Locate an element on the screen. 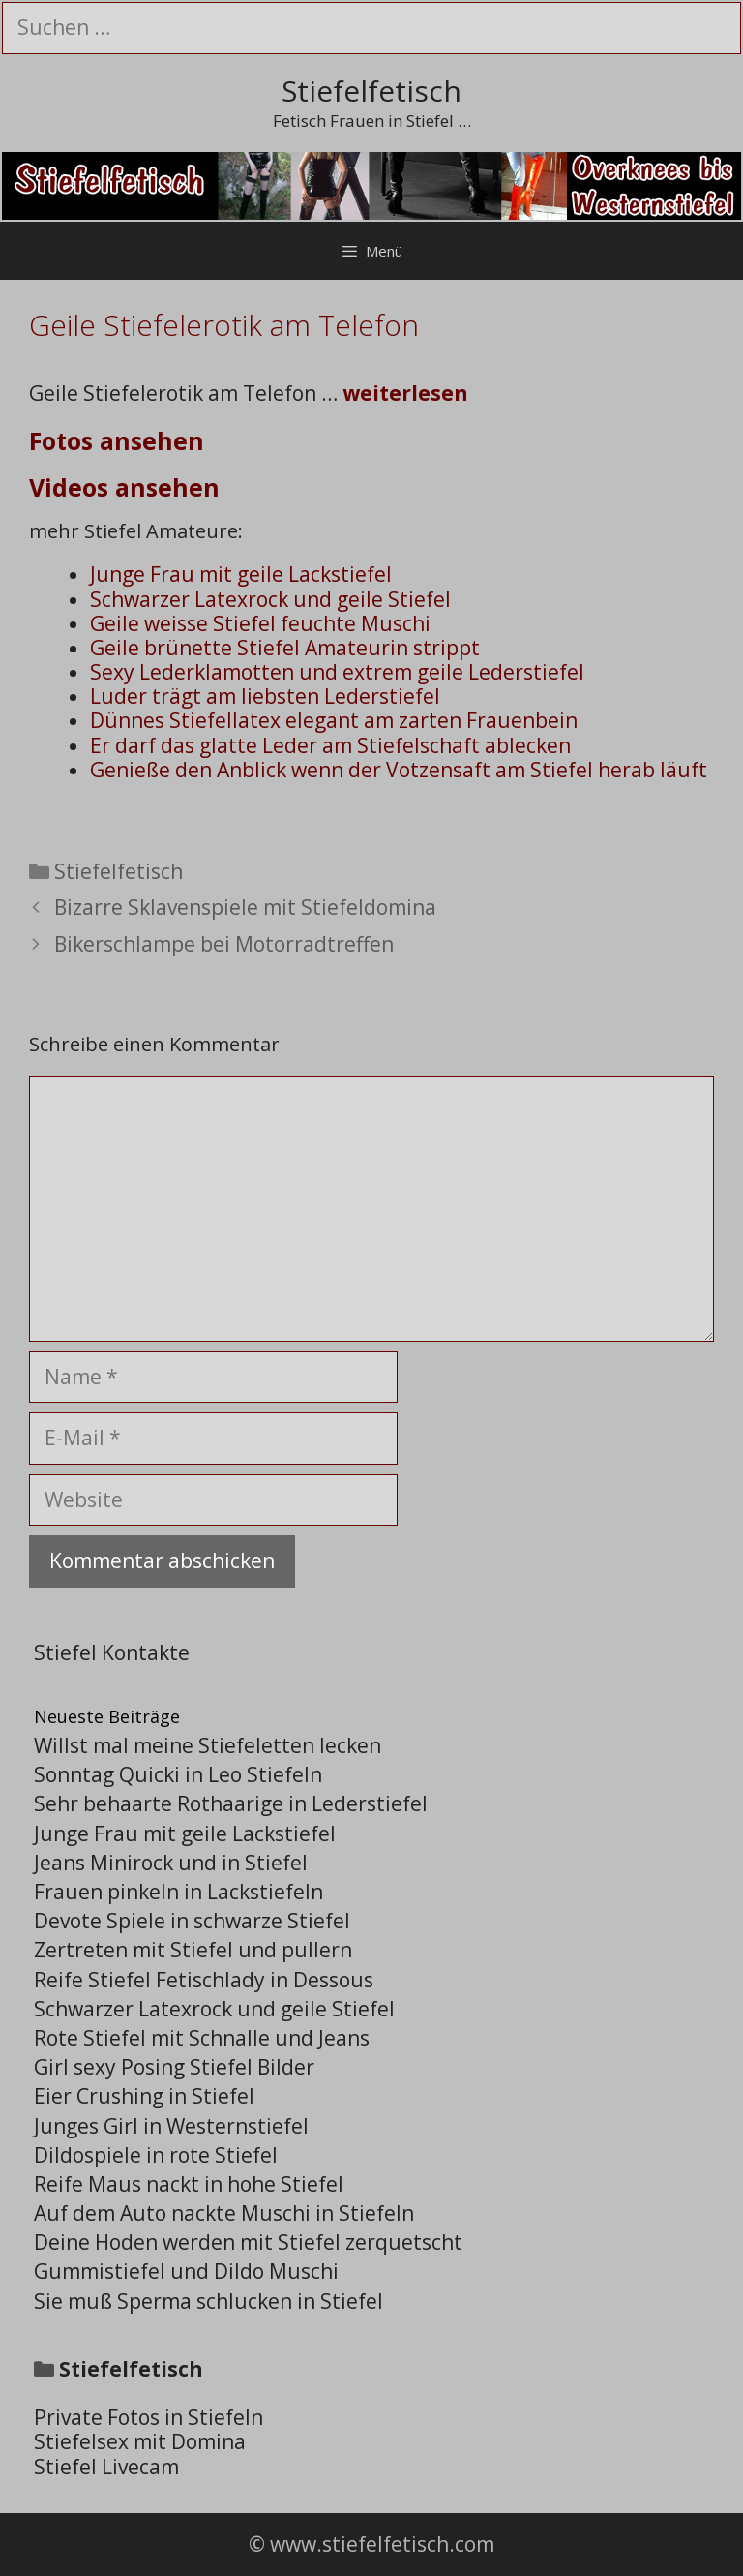  Frauen pinkeln in Lackstiefeln is located at coordinates (178, 1891).